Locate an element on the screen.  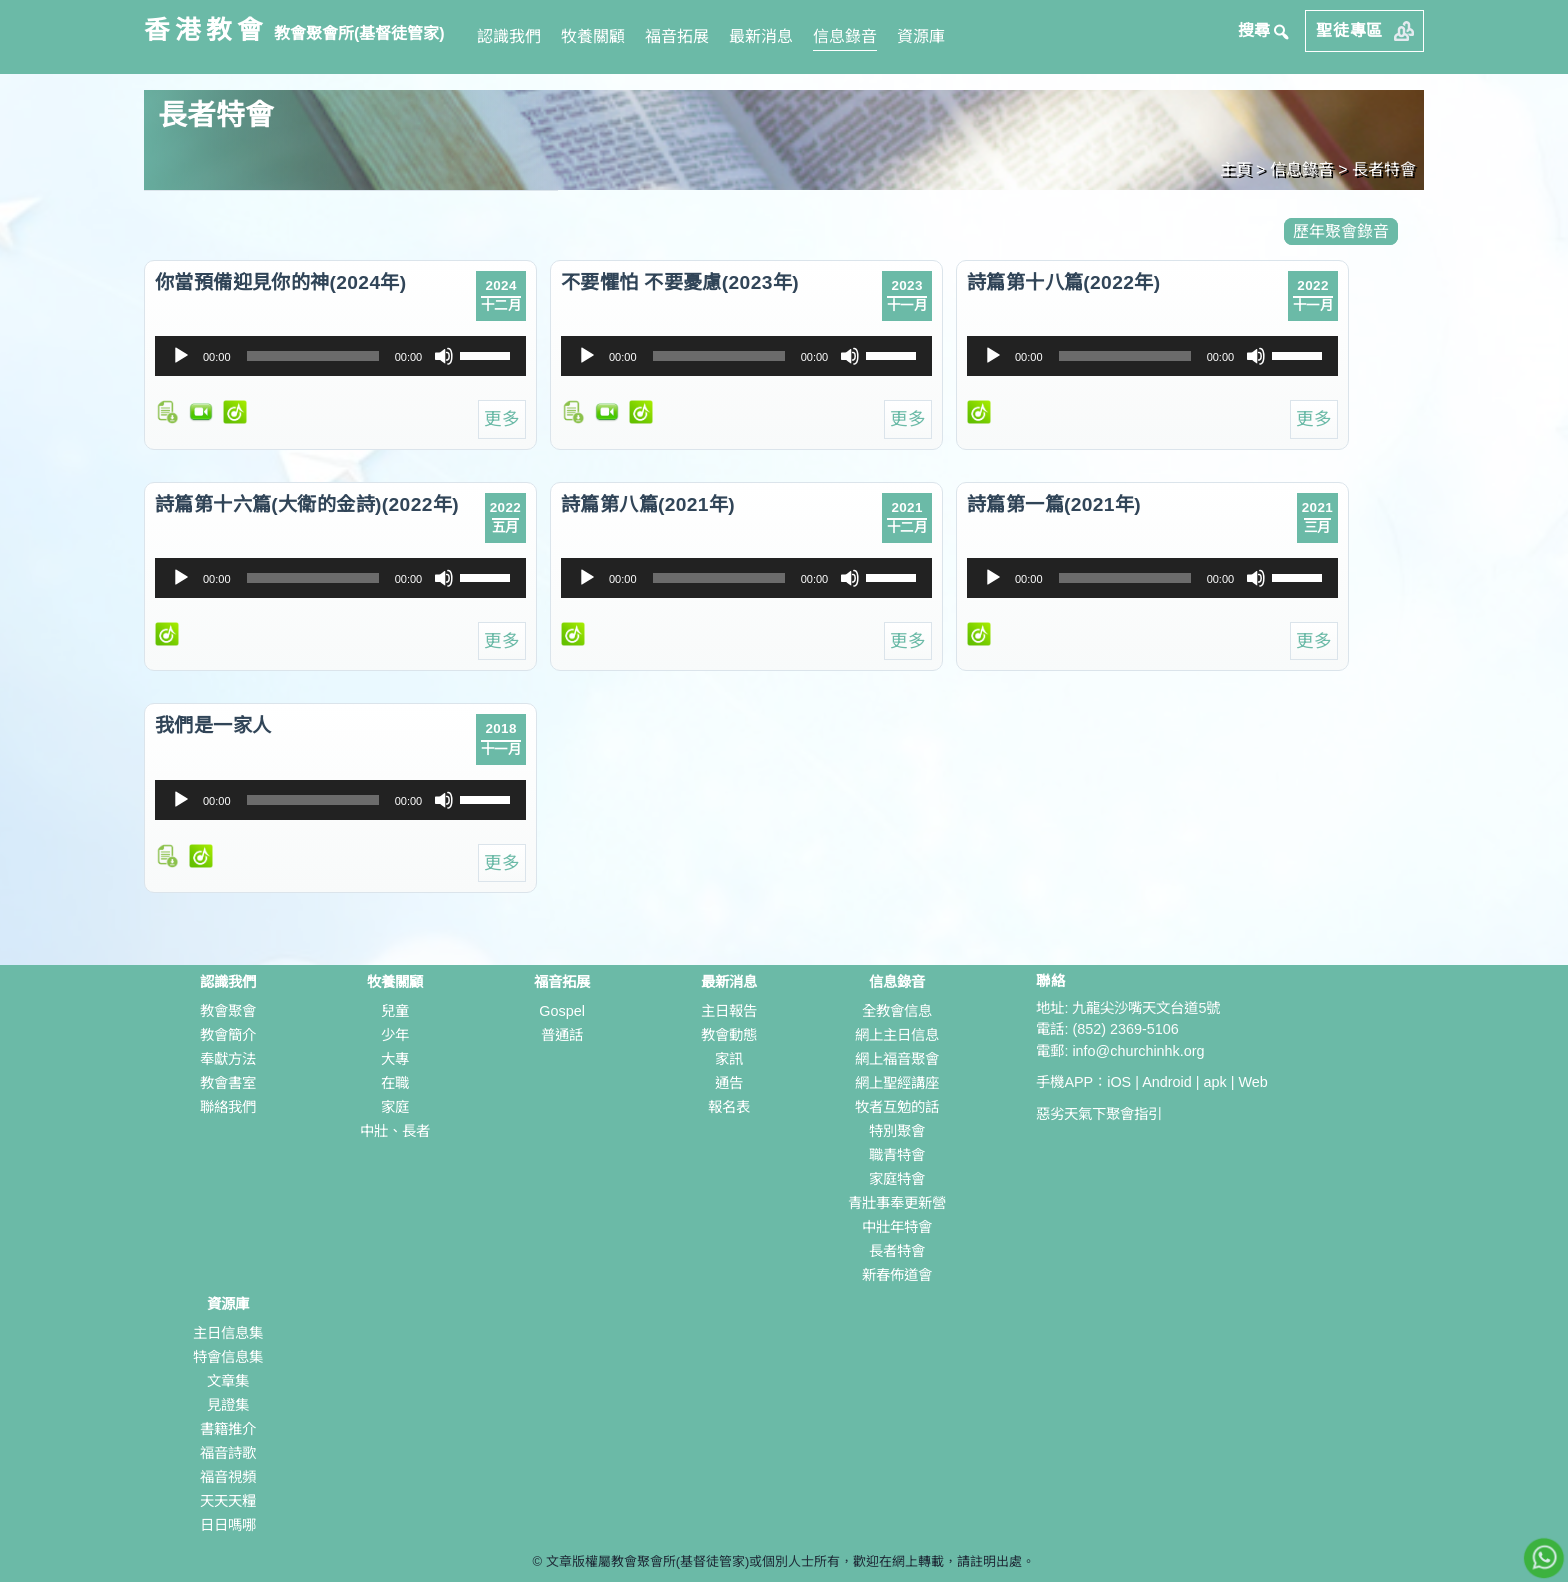
中壯年特會 is located at coordinates (897, 1227).